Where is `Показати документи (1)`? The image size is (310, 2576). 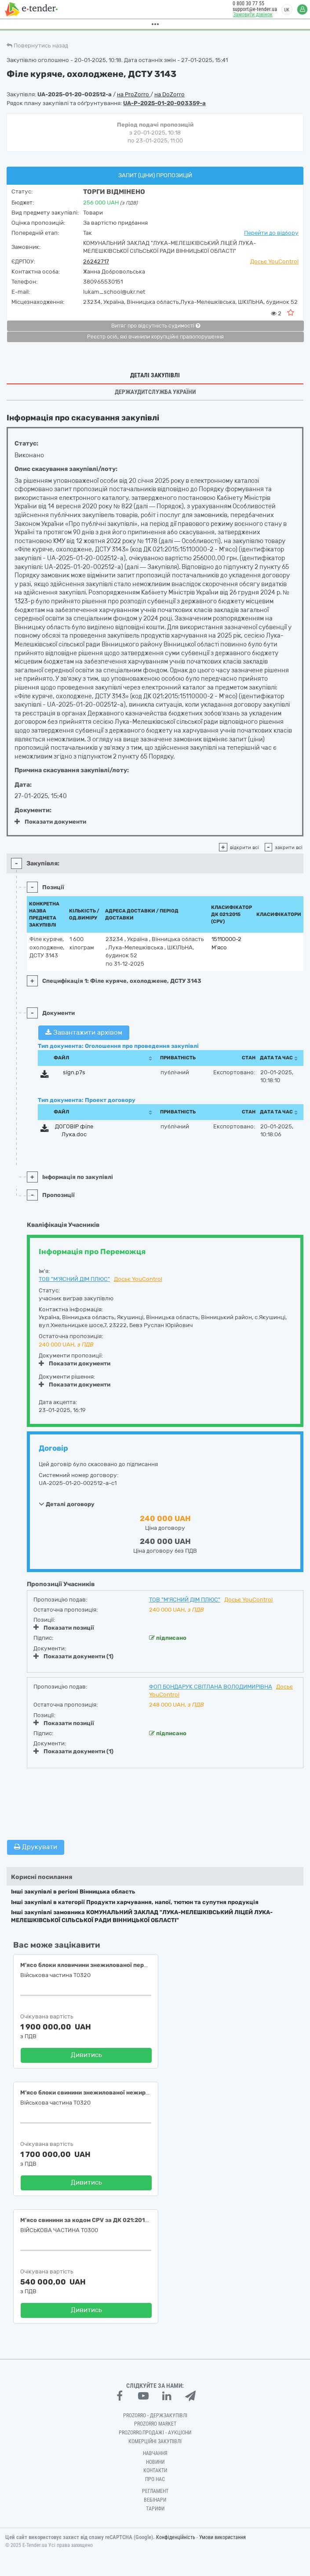 Показати документи (1) is located at coordinates (73, 1656).